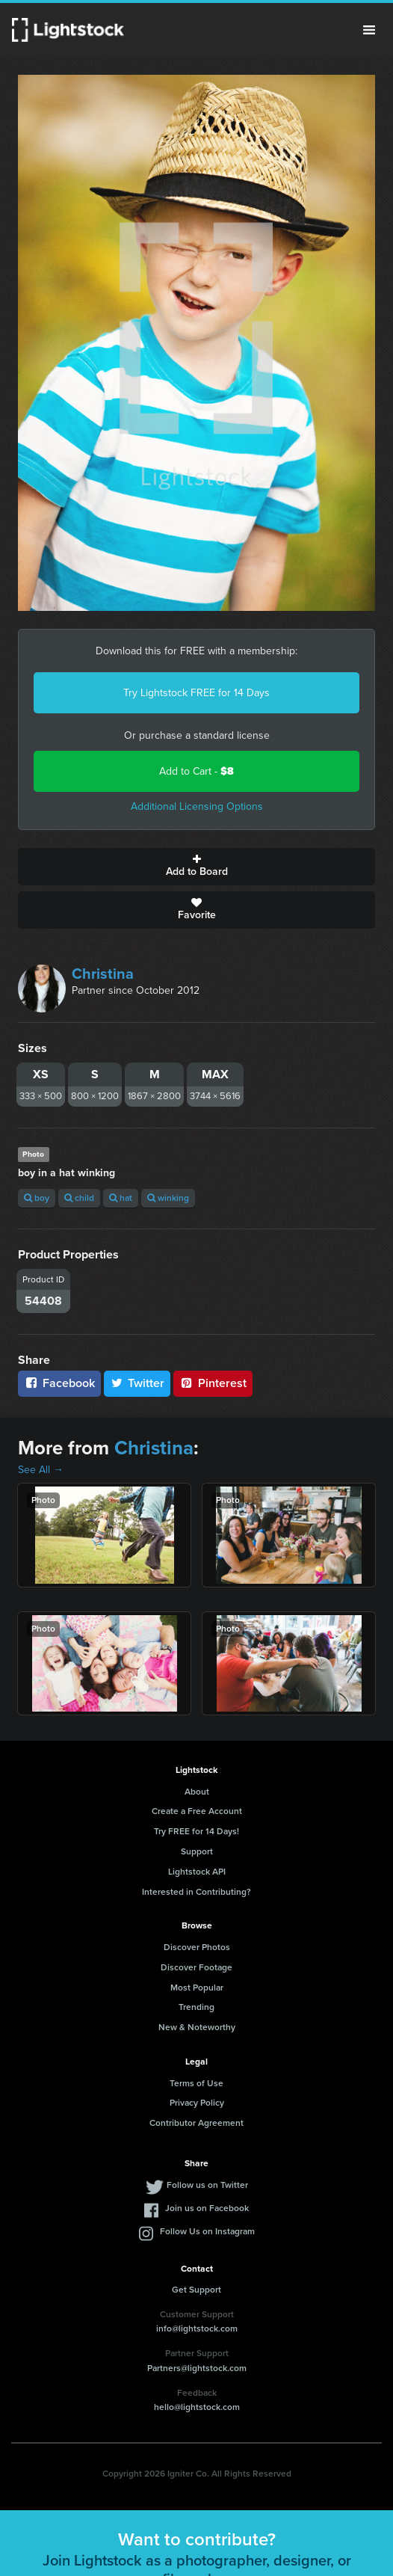  Describe the element at coordinates (59, 1383) in the screenshot. I see `Facebook` at that location.